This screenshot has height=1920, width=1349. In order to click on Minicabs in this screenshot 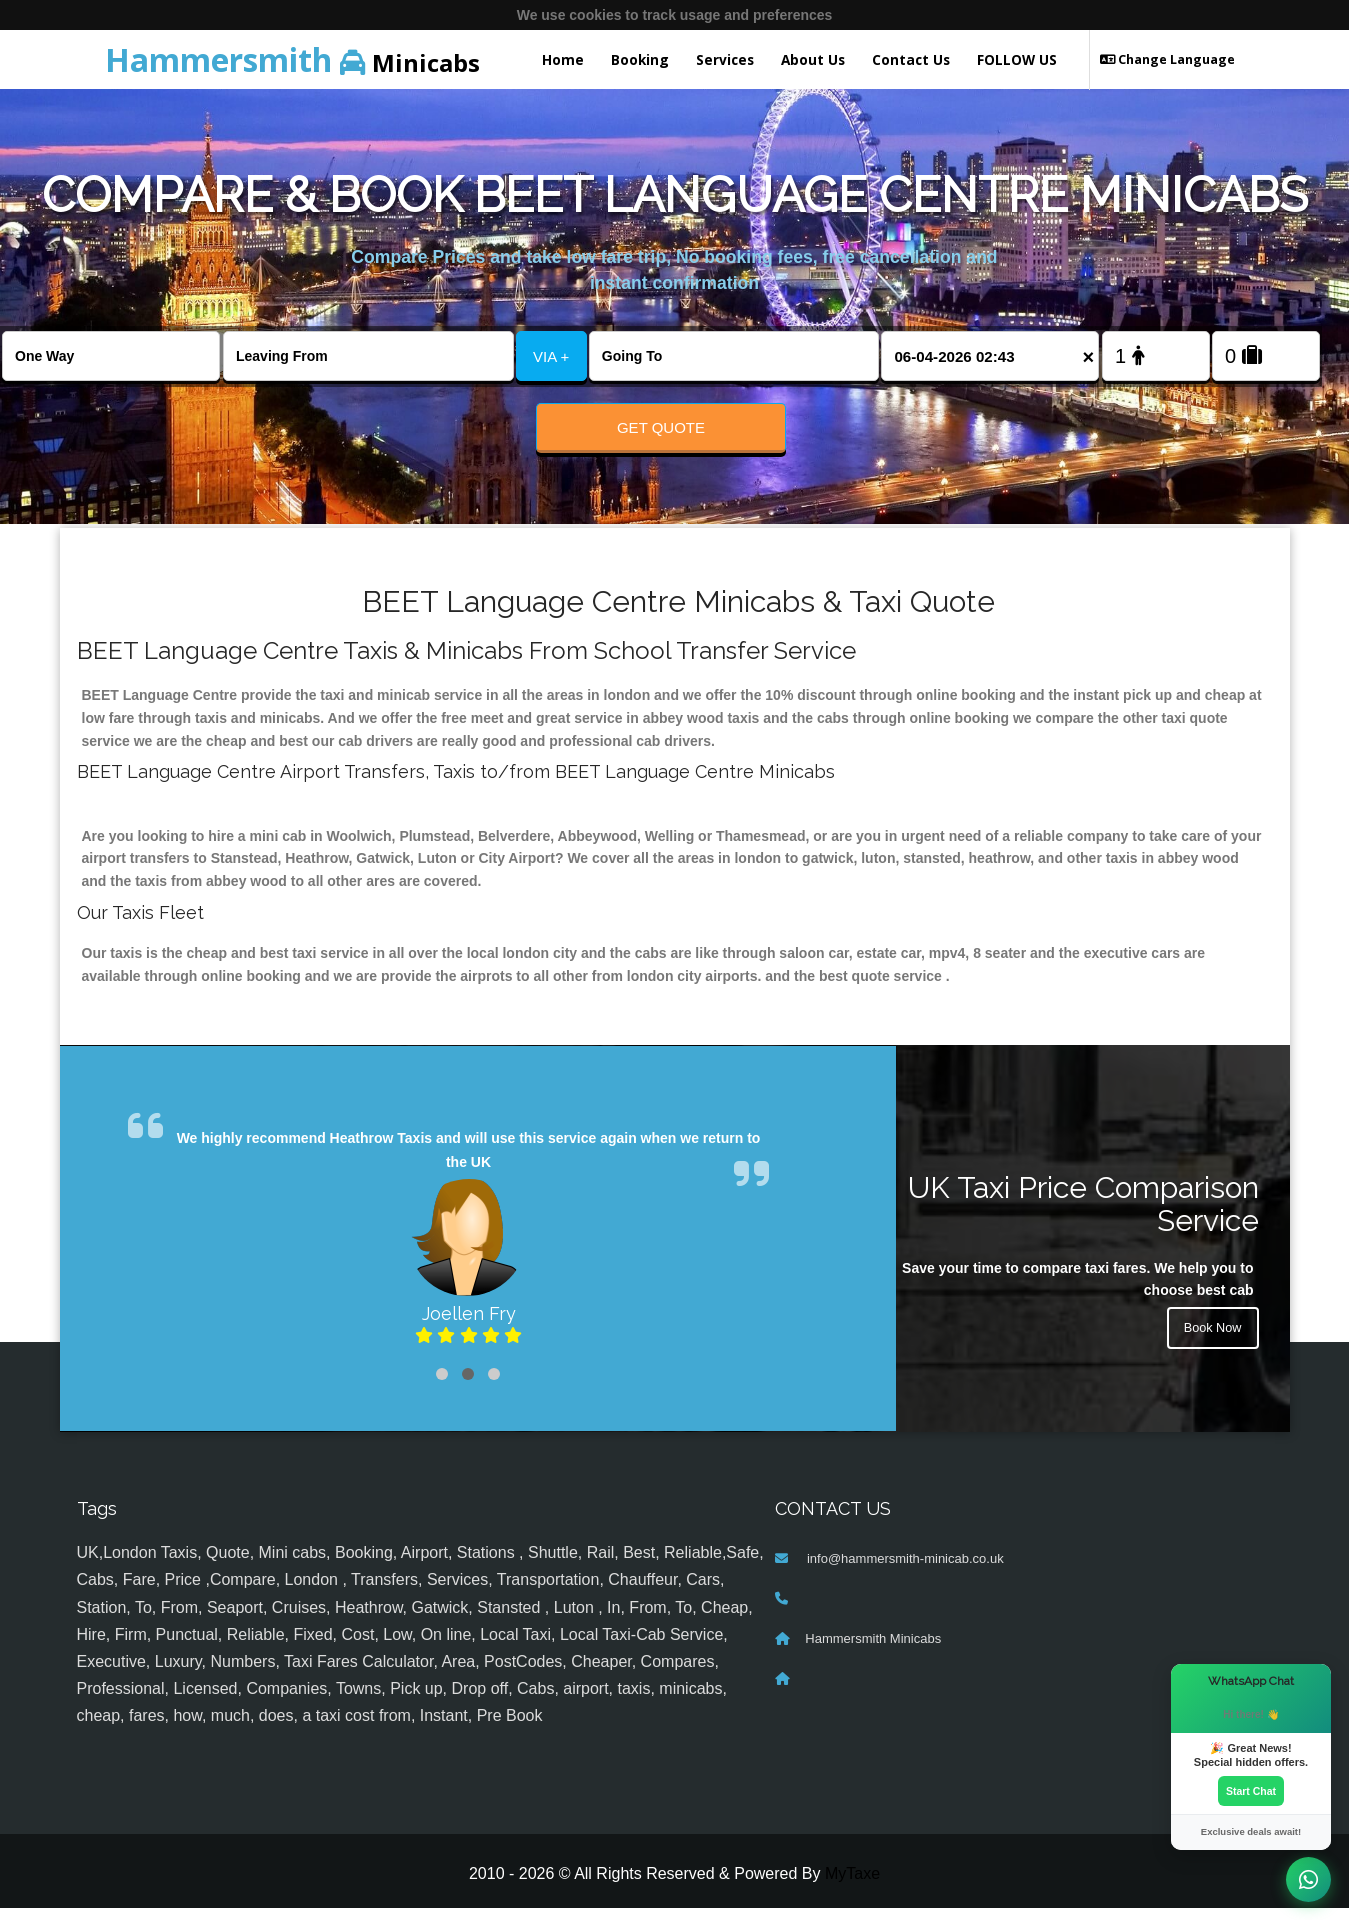, I will do `click(292, 59)`.